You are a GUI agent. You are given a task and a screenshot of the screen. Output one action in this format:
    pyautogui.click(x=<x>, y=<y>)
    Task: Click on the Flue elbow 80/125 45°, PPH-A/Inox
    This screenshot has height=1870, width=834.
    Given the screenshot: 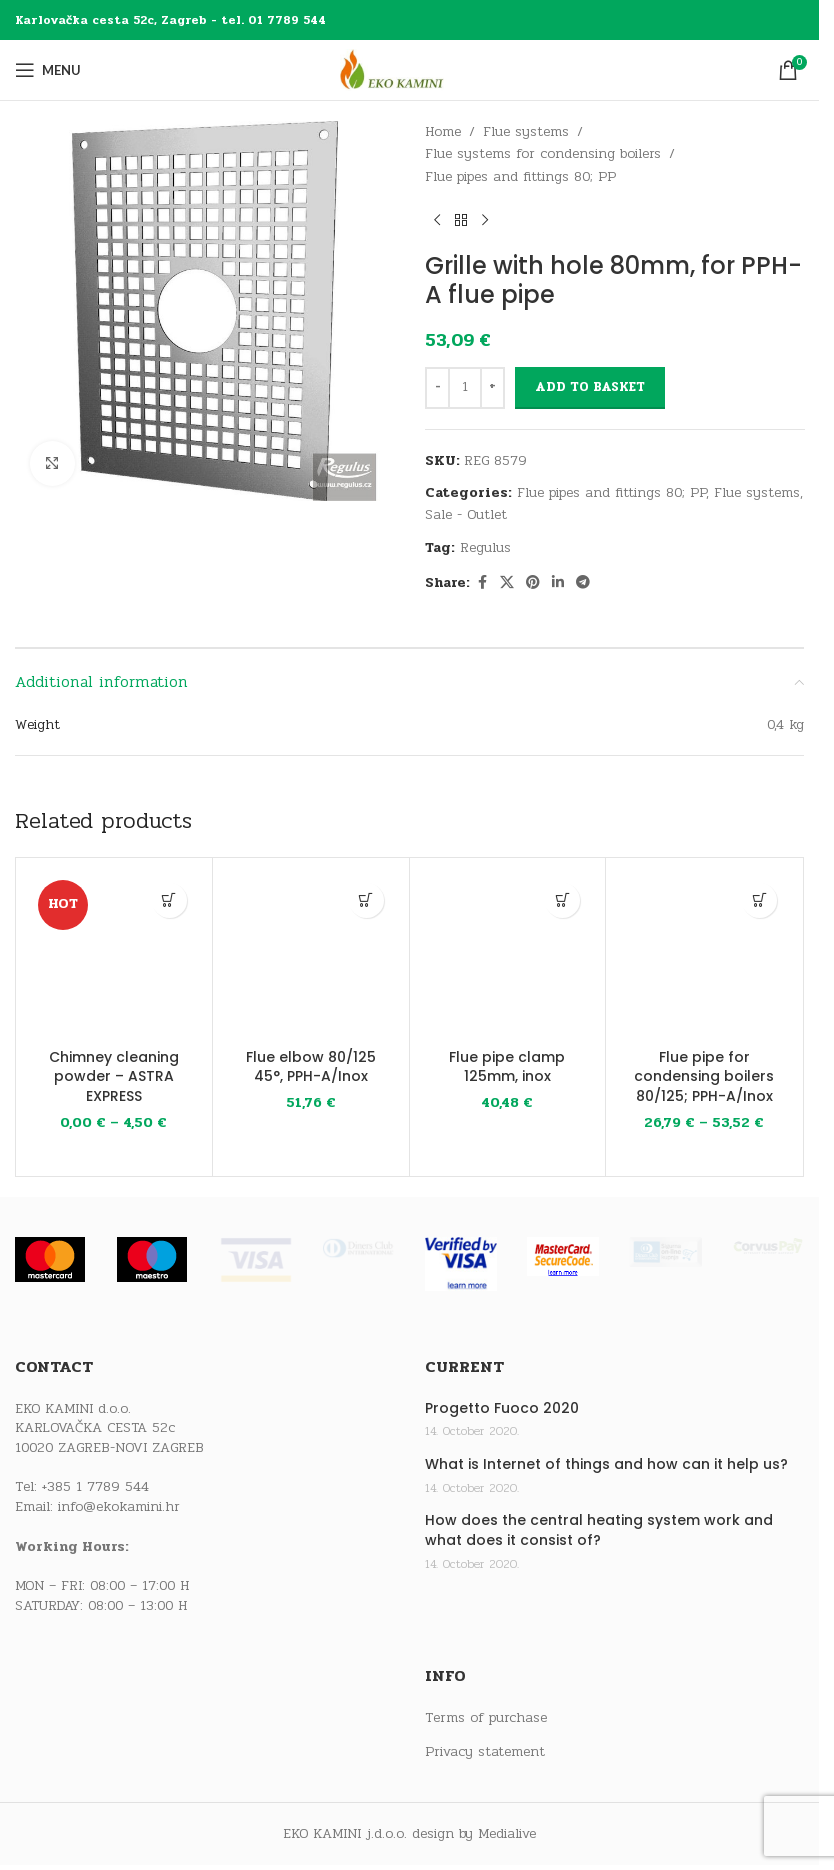 What is the action you would take?
    pyautogui.click(x=311, y=1067)
    